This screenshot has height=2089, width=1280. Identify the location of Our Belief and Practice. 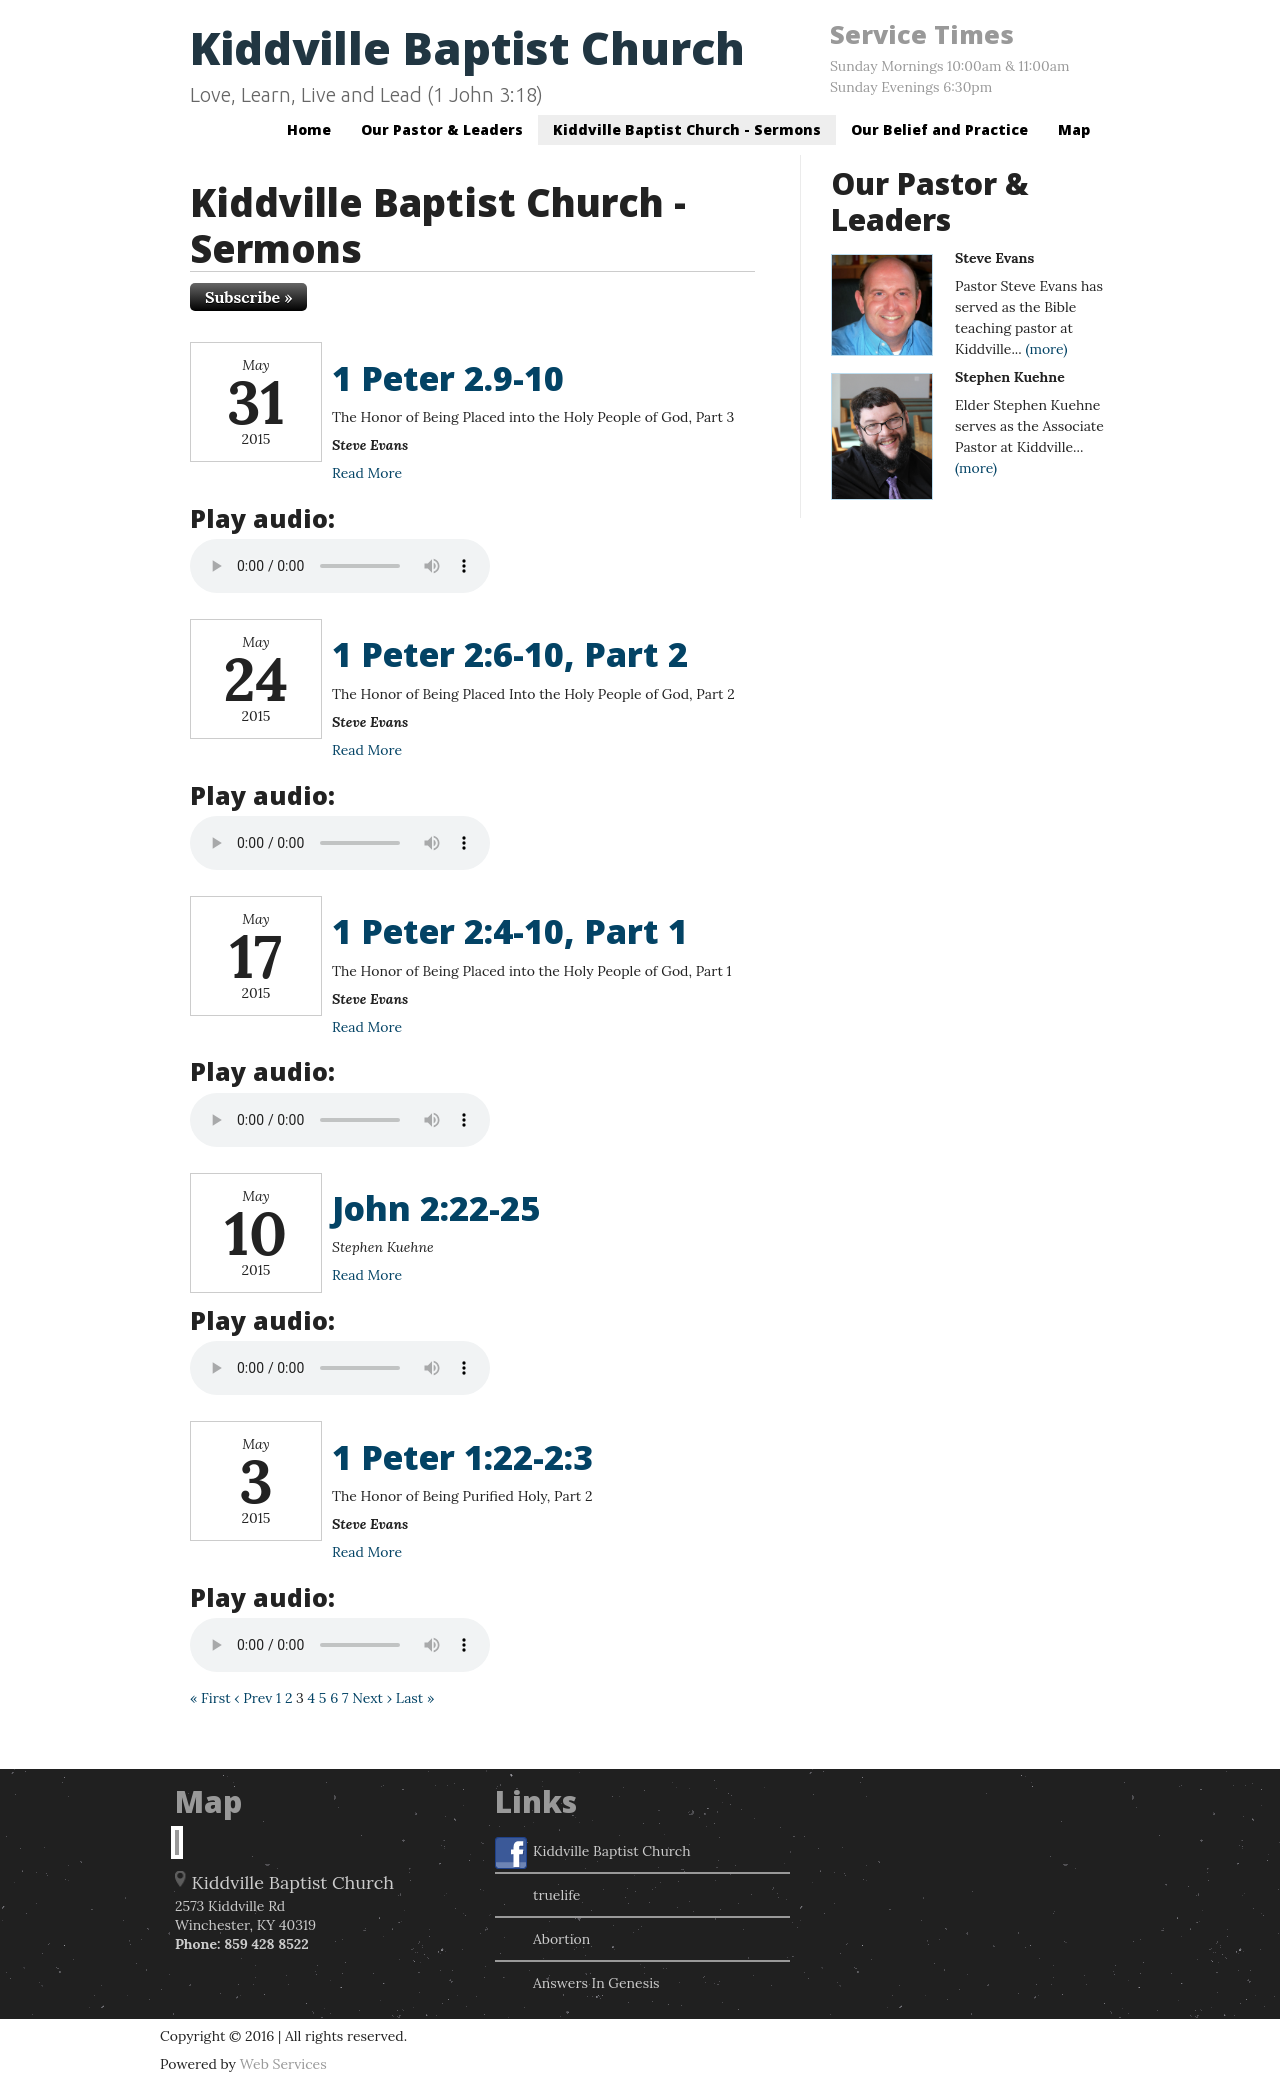
(939, 129).